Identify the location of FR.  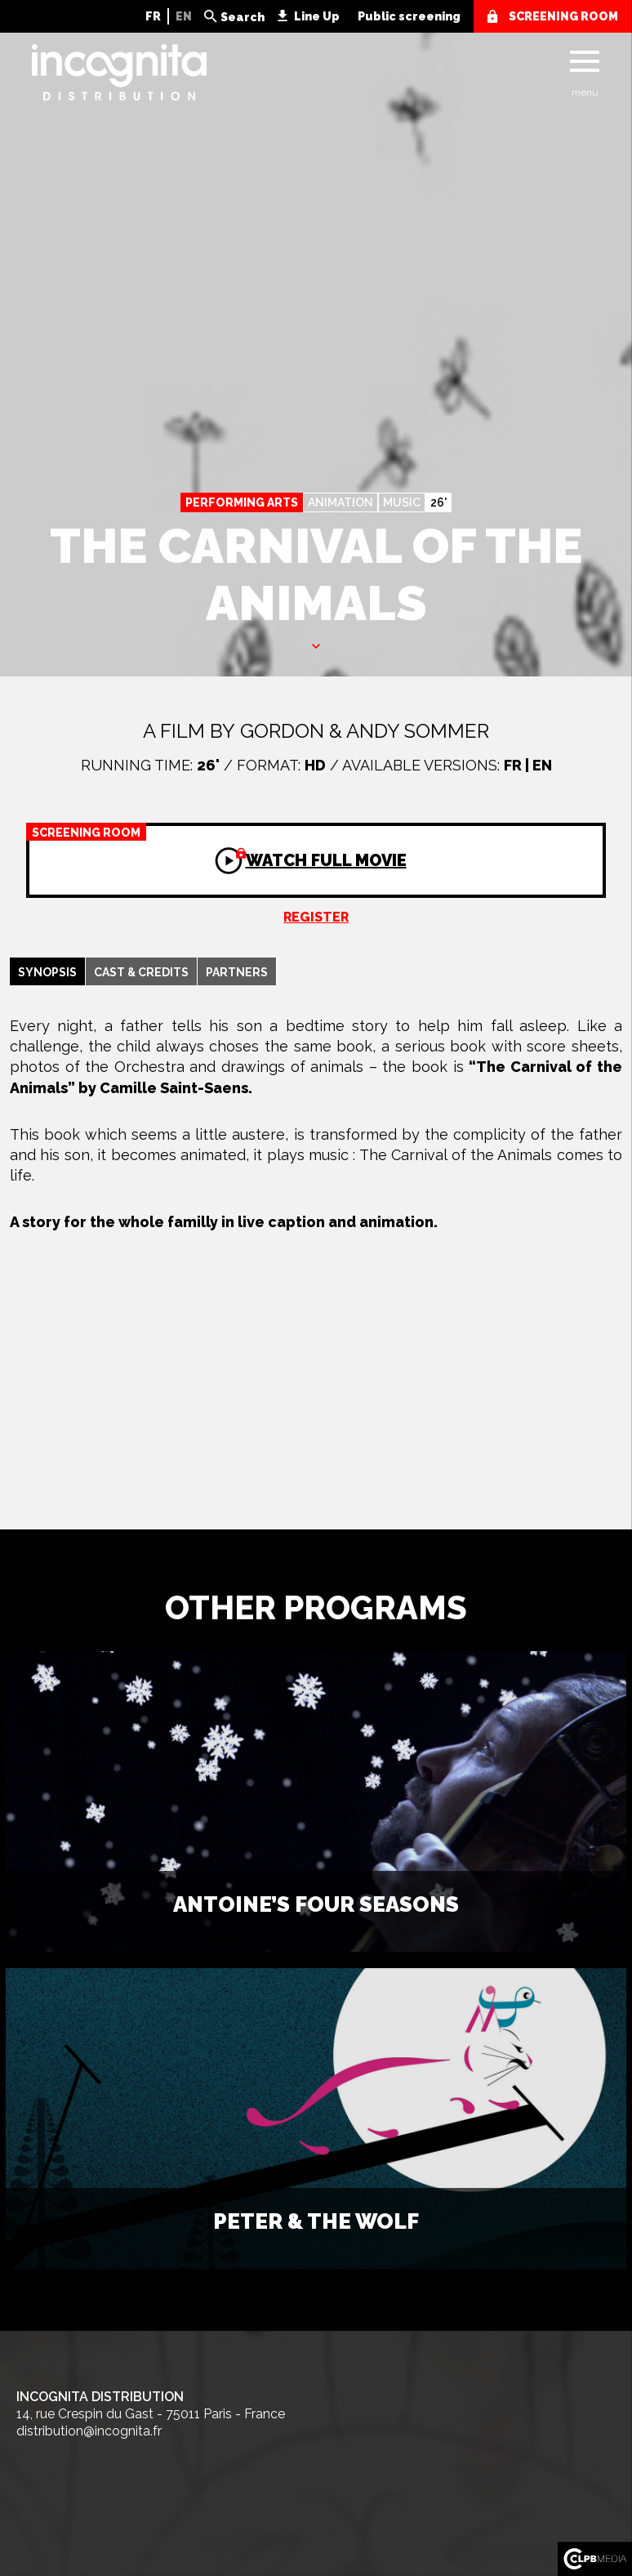
(153, 16).